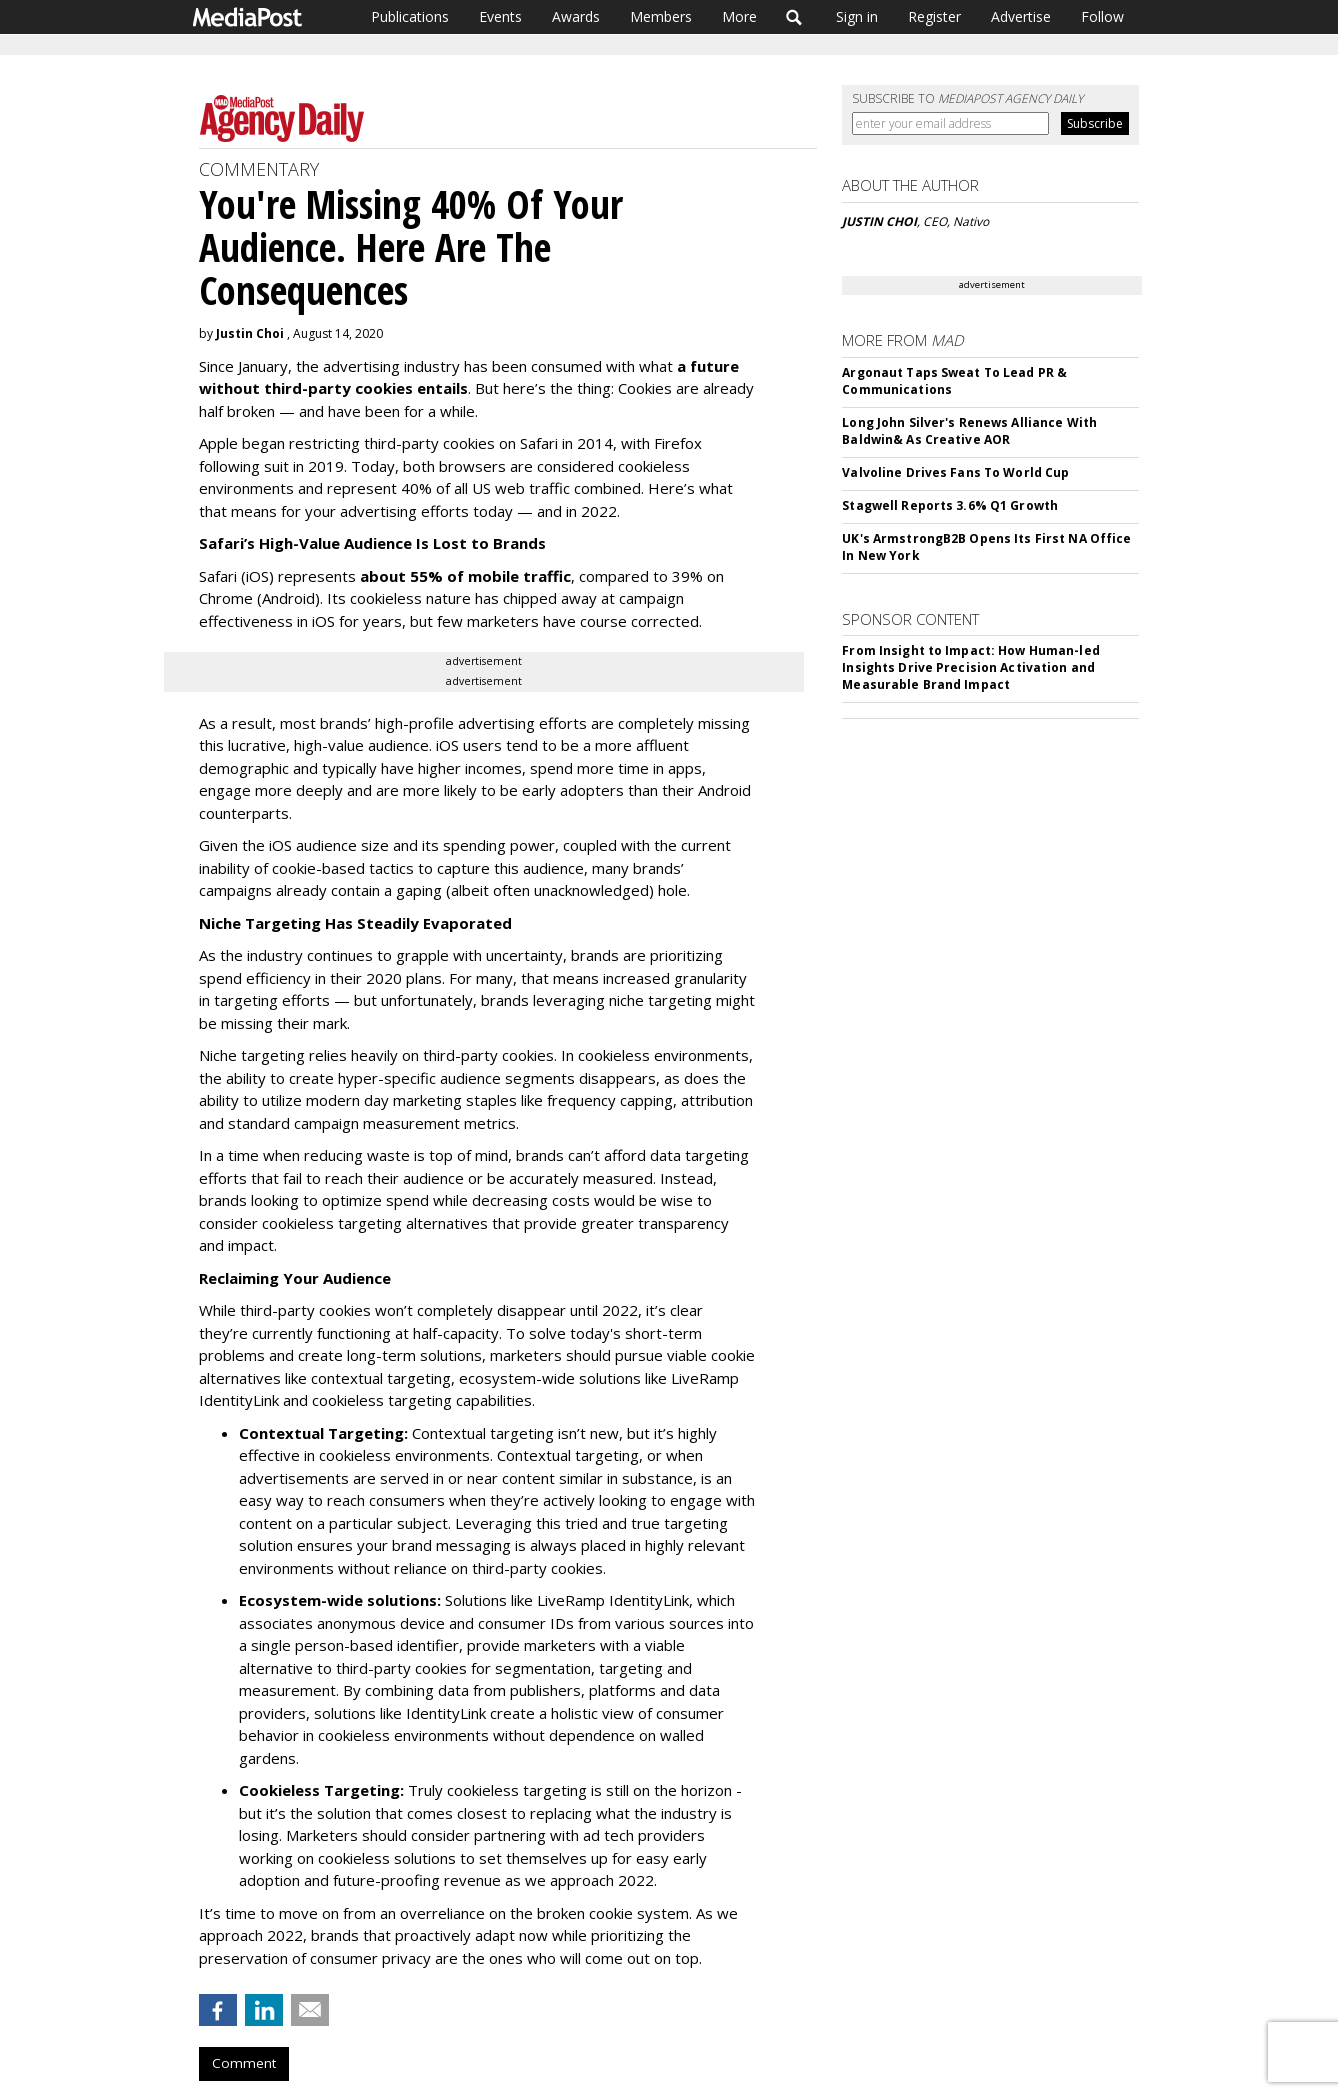 The width and height of the screenshot is (1338, 2096). I want to click on Comment, so click(244, 2063).